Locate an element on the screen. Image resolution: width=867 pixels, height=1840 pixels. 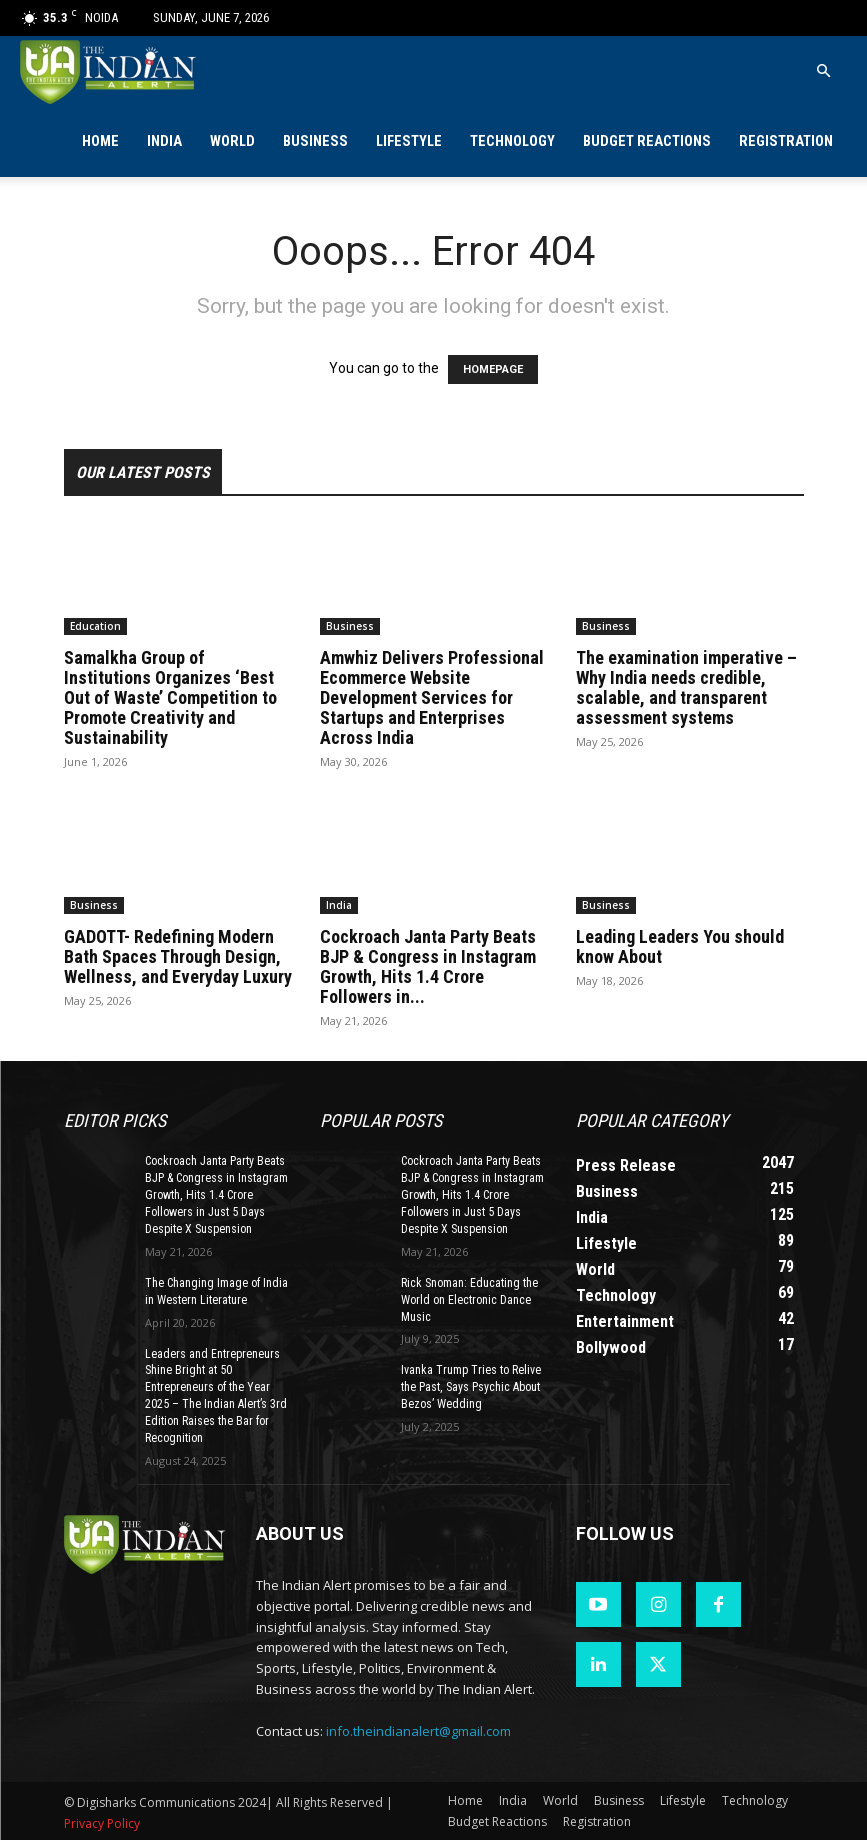
GADOTT- Redefining Modern Bath Spaces Through Design, Wellness, and Everyday Luxury is located at coordinates (178, 956).